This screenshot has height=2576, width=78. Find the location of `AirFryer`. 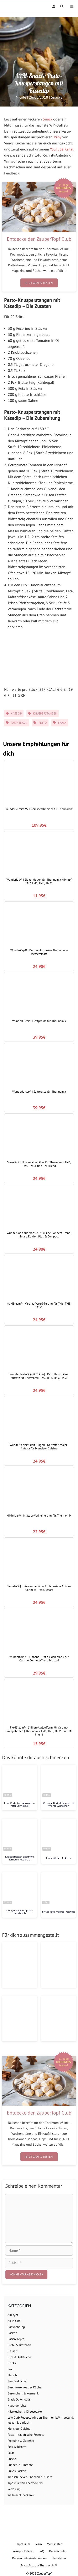

AirFryer is located at coordinates (12, 2315).